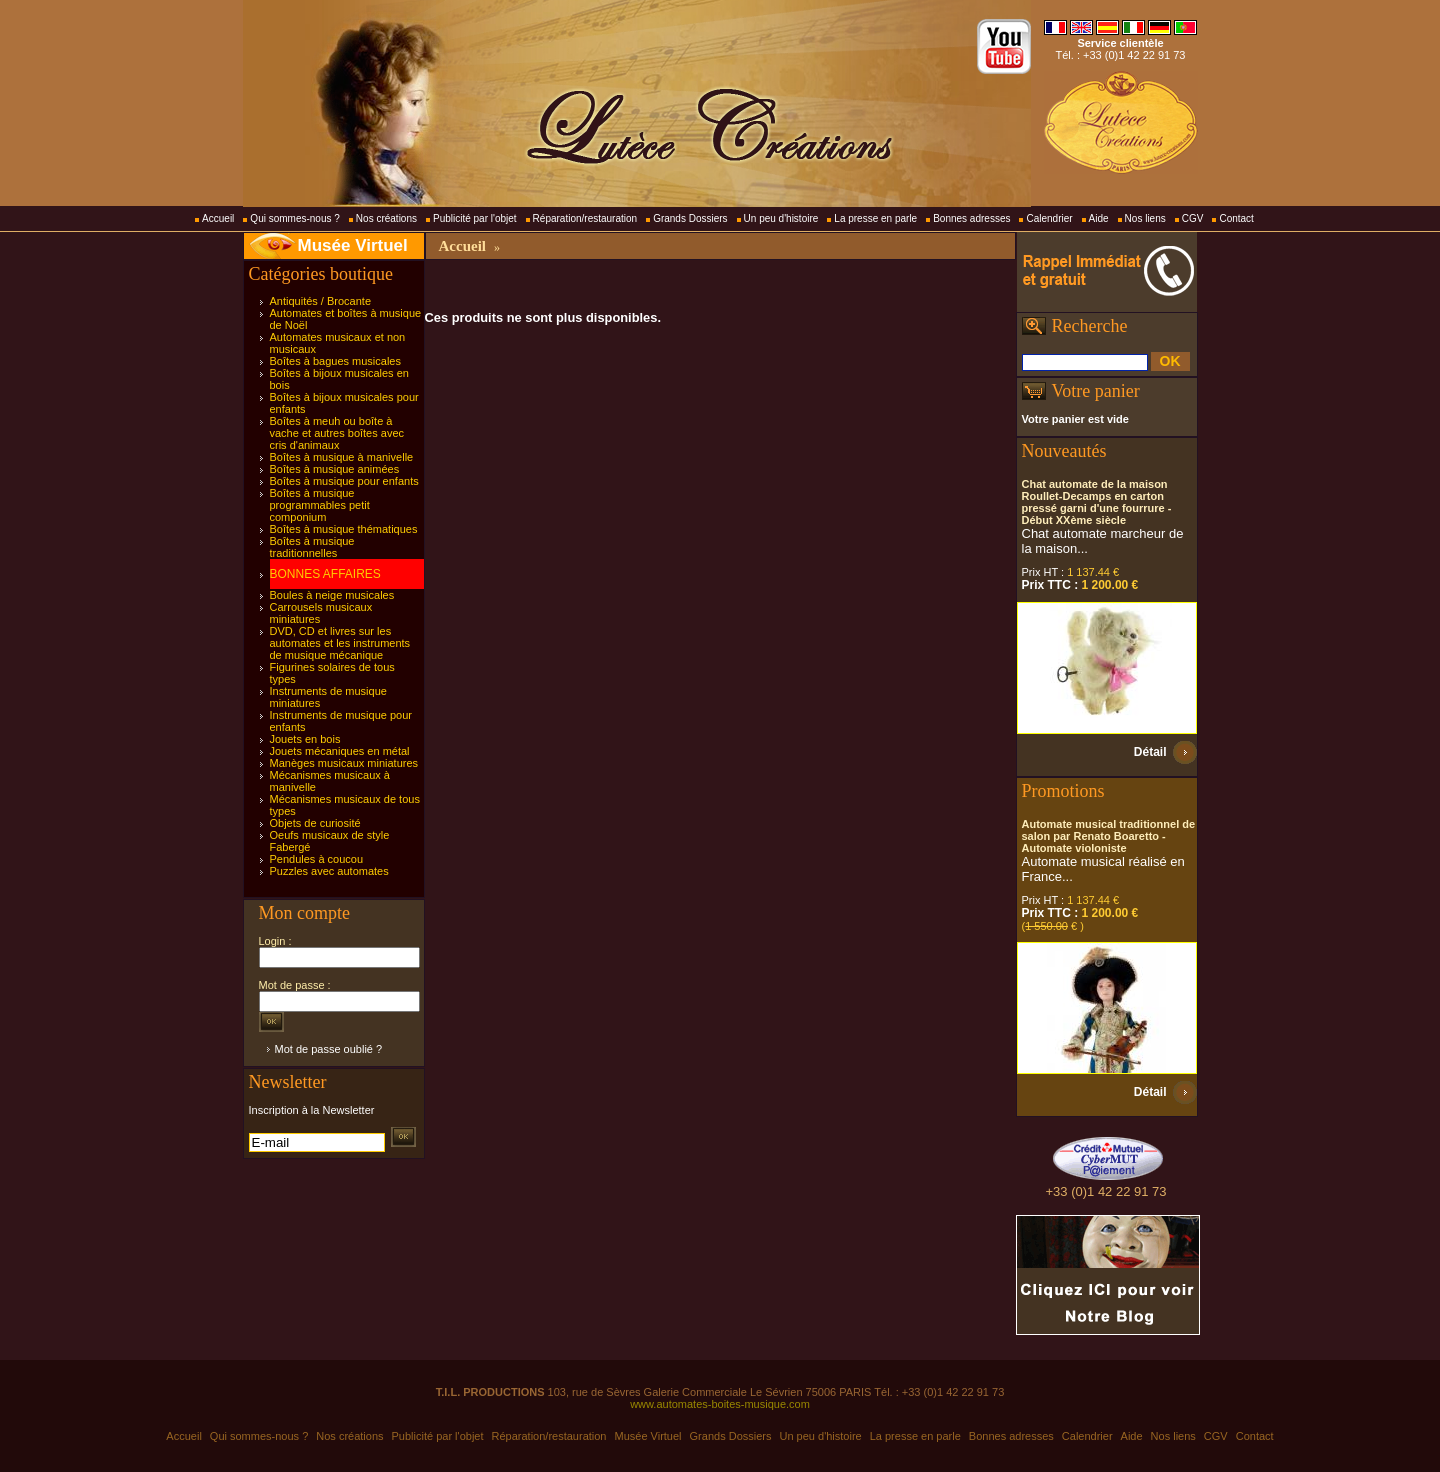 The height and width of the screenshot is (1472, 1440). Describe the element at coordinates (340, 751) in the screenshot. I see `Jouets mécaniques en métal` at that location.